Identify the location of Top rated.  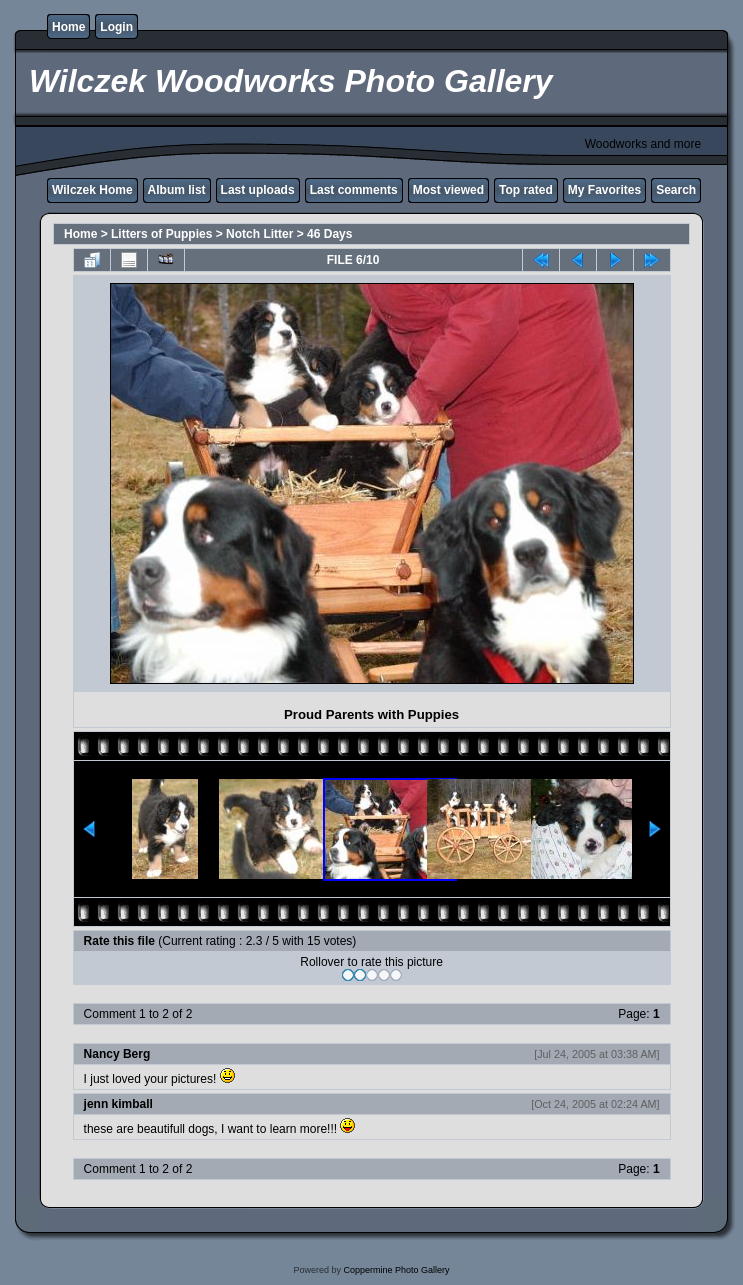
(526, 190).